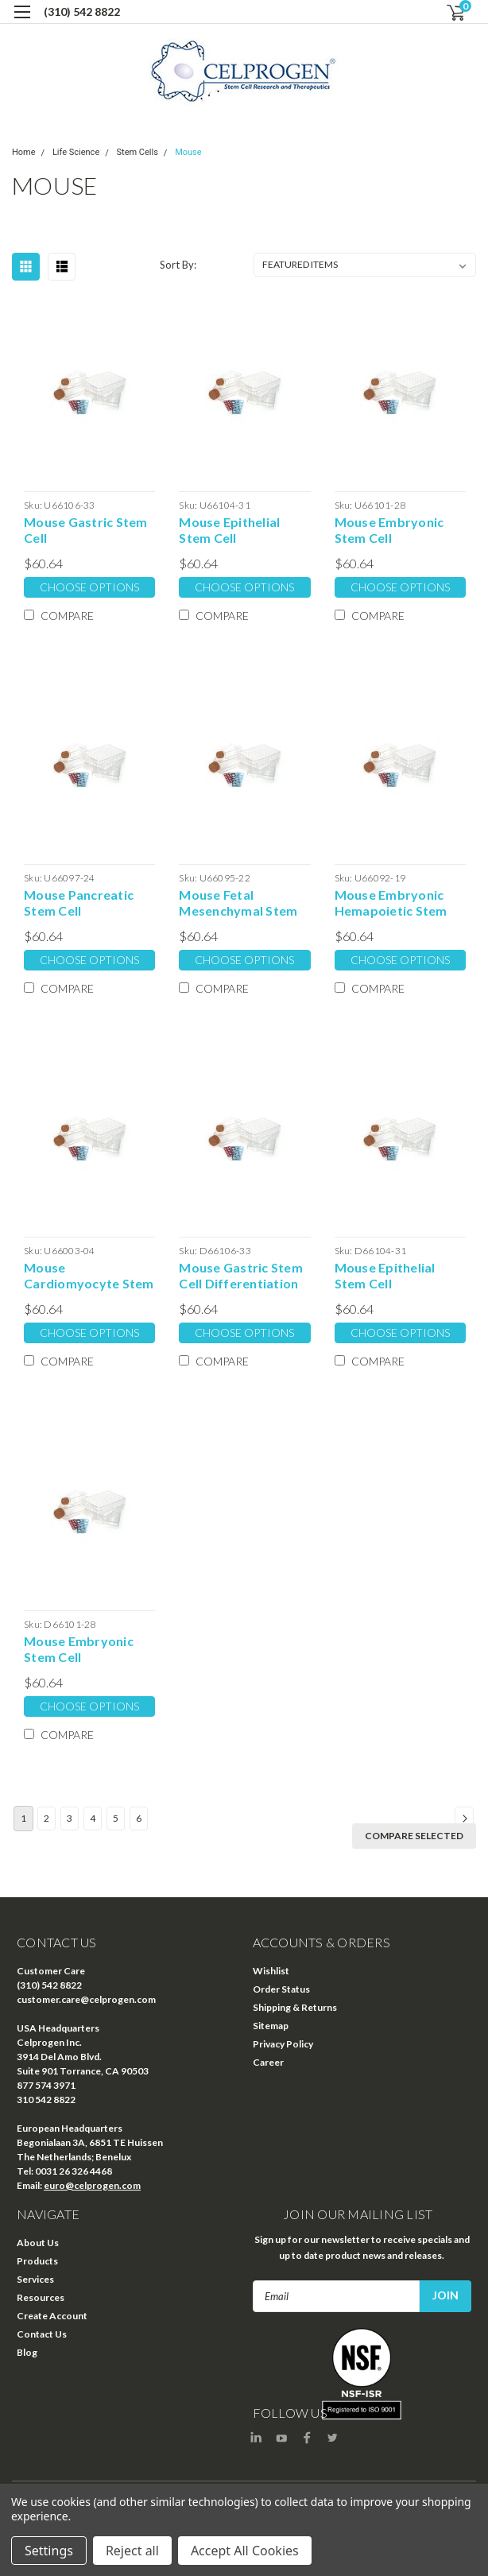 The height and width of the screenshot is (2576, 488). I want to click on Resources, so click(40, 2297).